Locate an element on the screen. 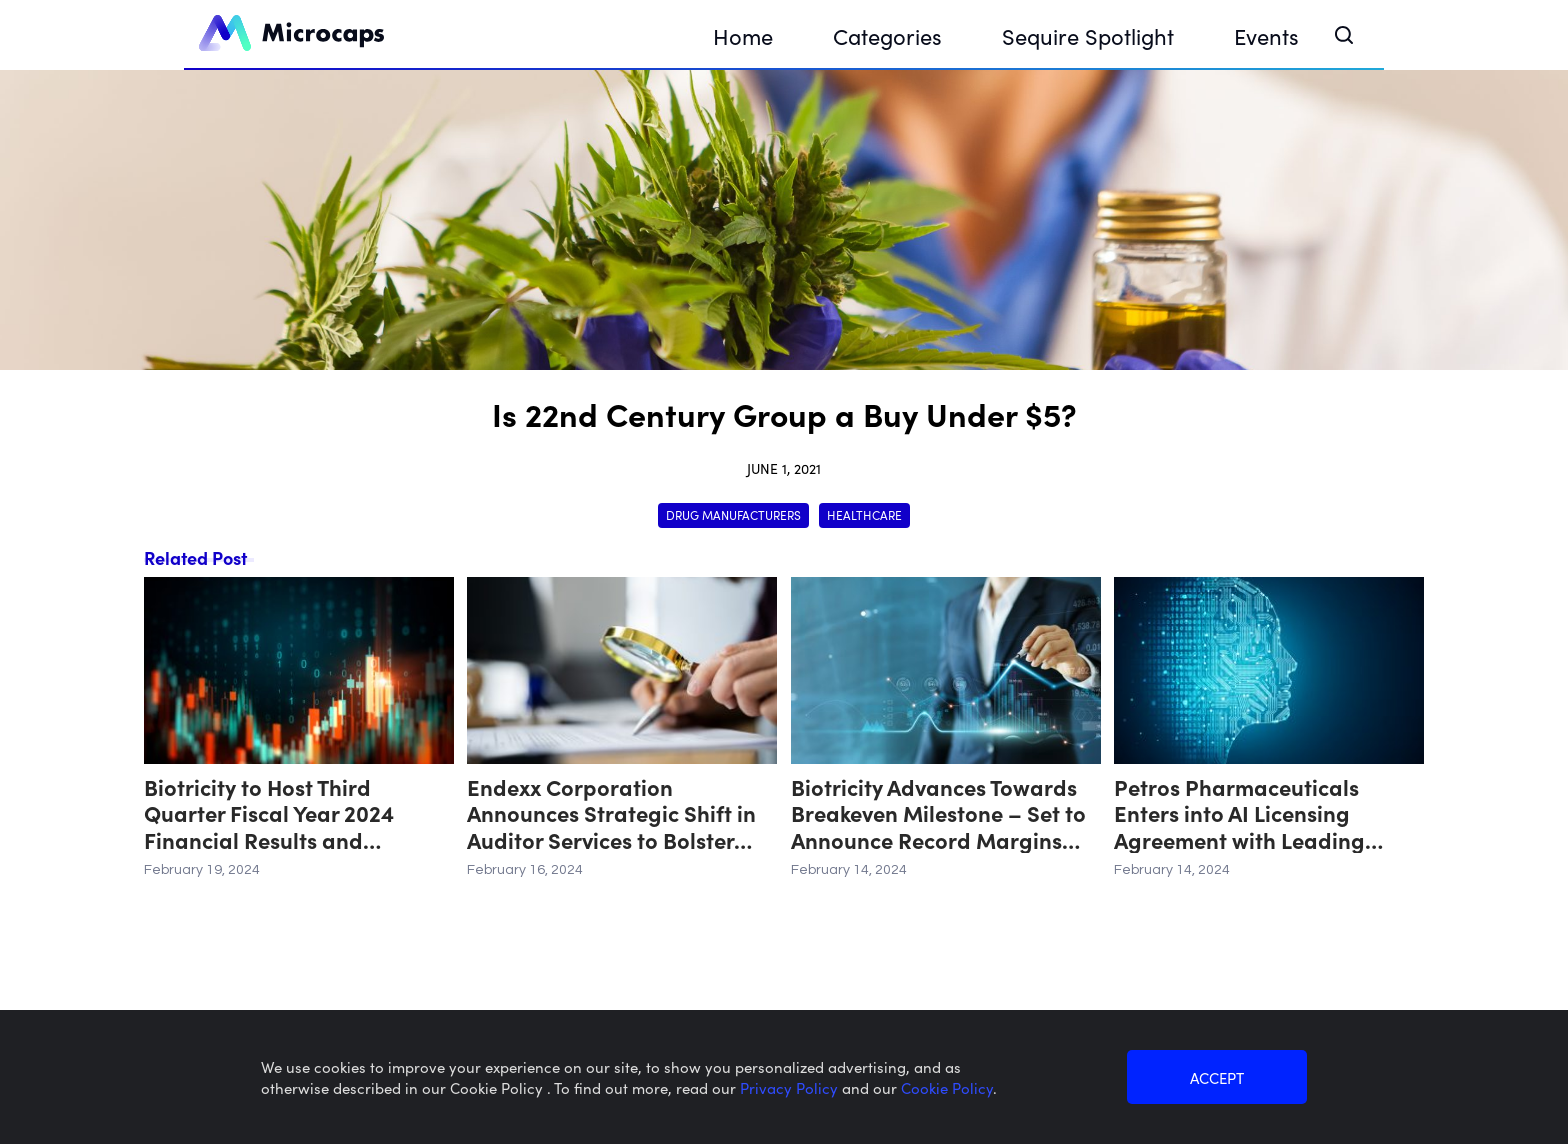  Events is located at coordinates (1266, 35).